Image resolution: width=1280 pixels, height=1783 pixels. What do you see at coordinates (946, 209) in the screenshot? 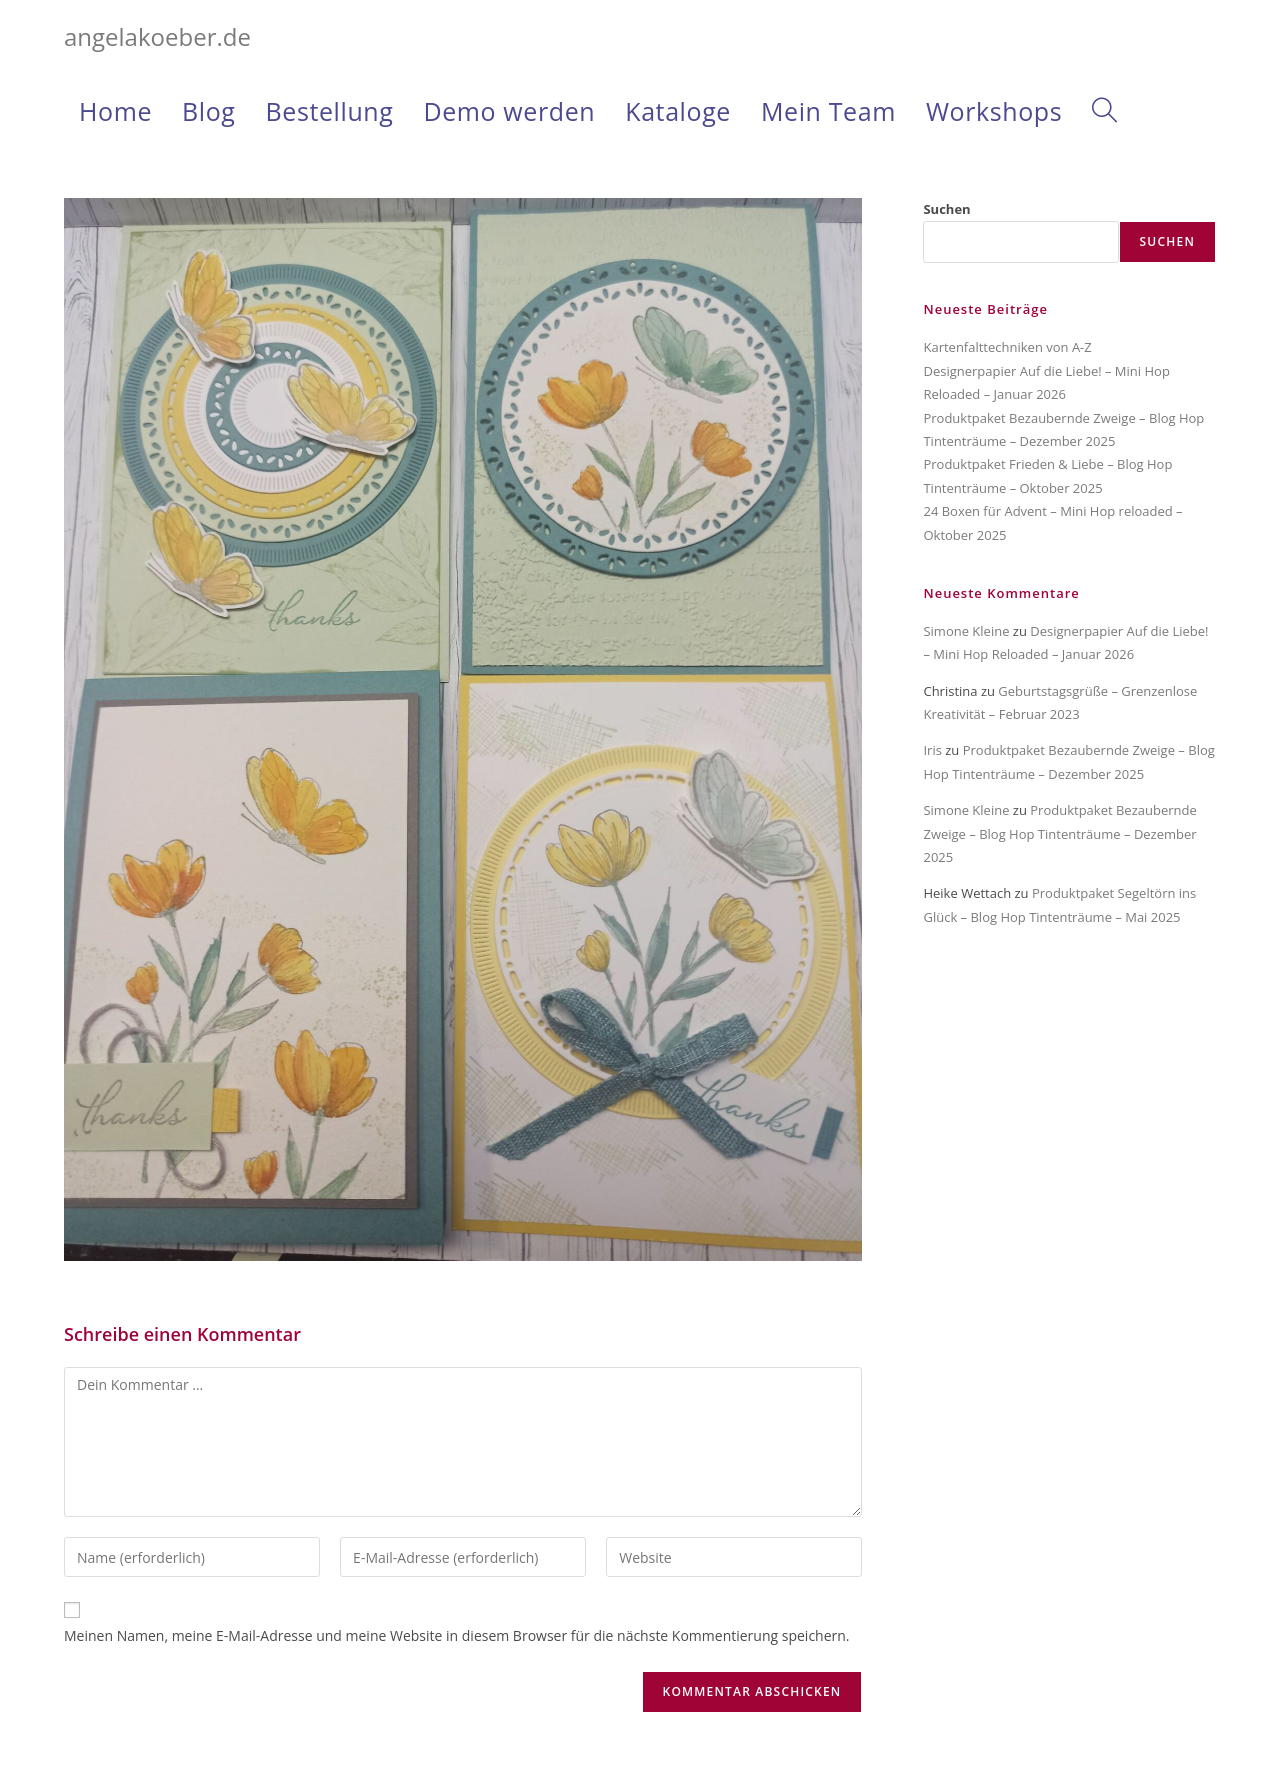
I see `Suchen` at bounding box center [946, 209].